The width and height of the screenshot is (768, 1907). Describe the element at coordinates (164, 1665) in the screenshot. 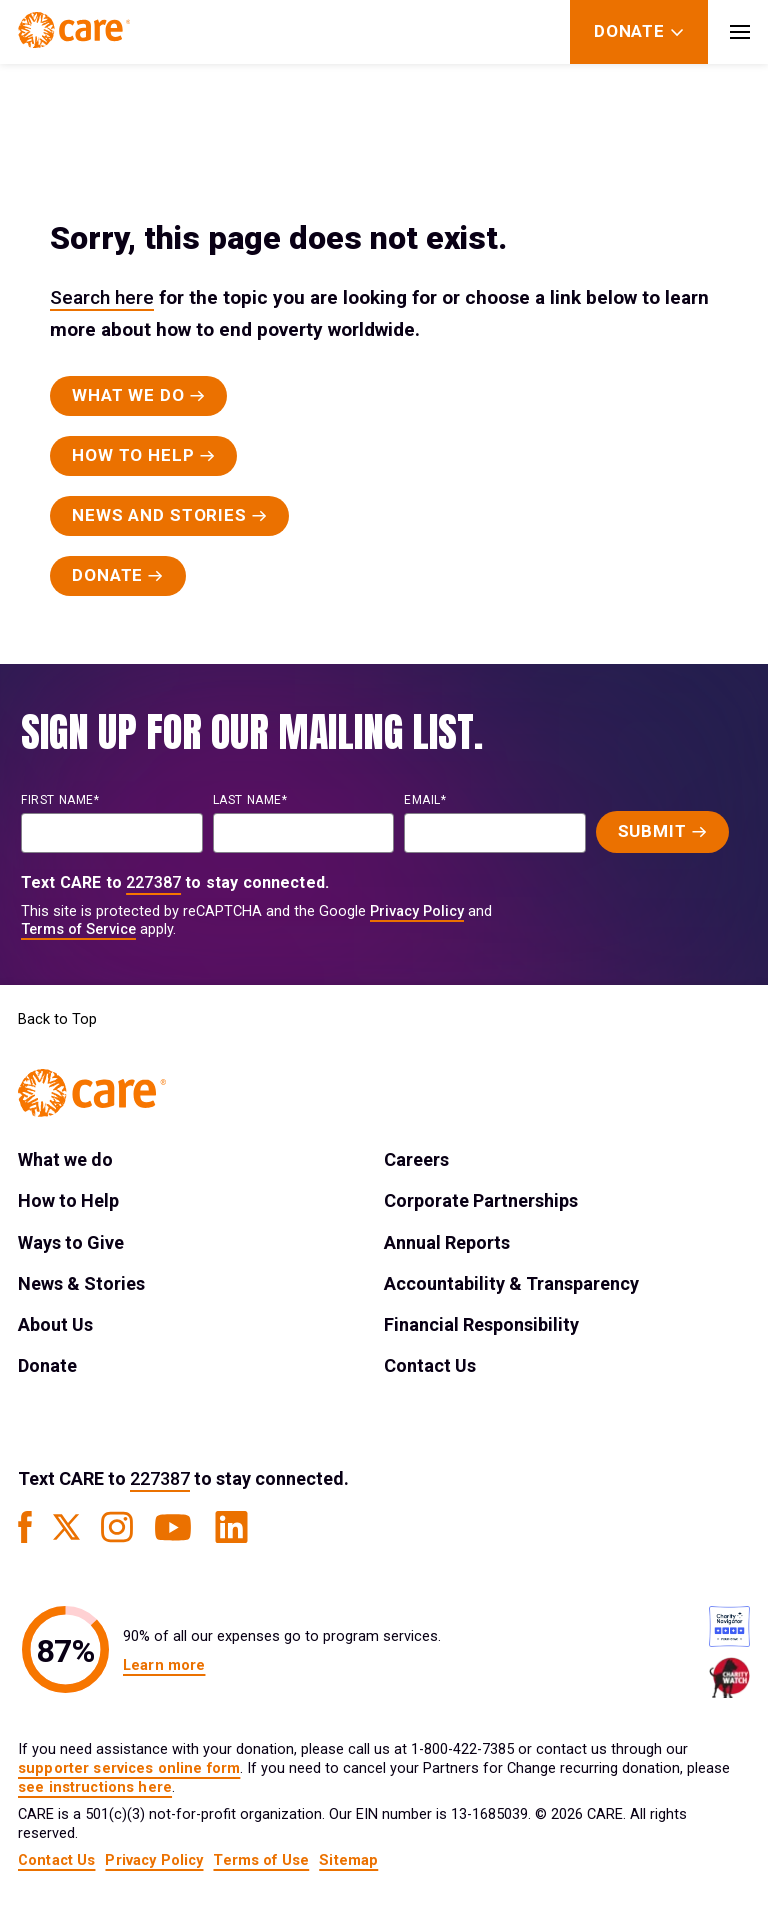

I see `Learn more` at that location.